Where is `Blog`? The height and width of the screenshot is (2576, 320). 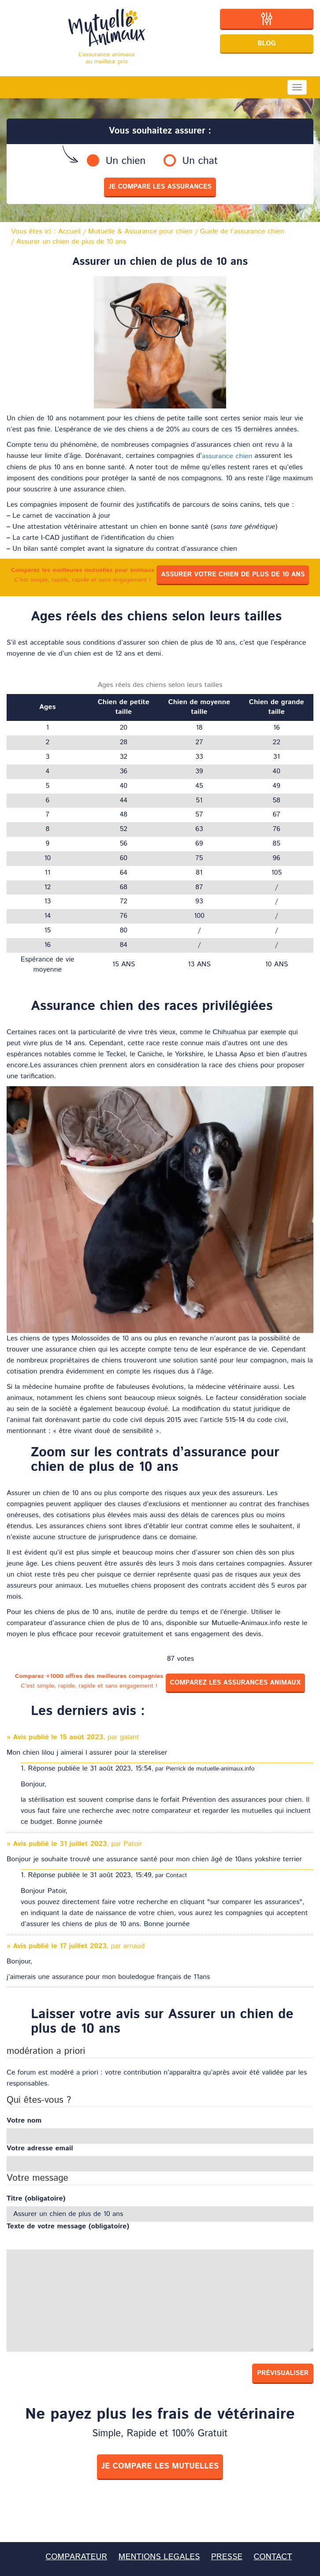
Blog is located at coordinates (267, 43).